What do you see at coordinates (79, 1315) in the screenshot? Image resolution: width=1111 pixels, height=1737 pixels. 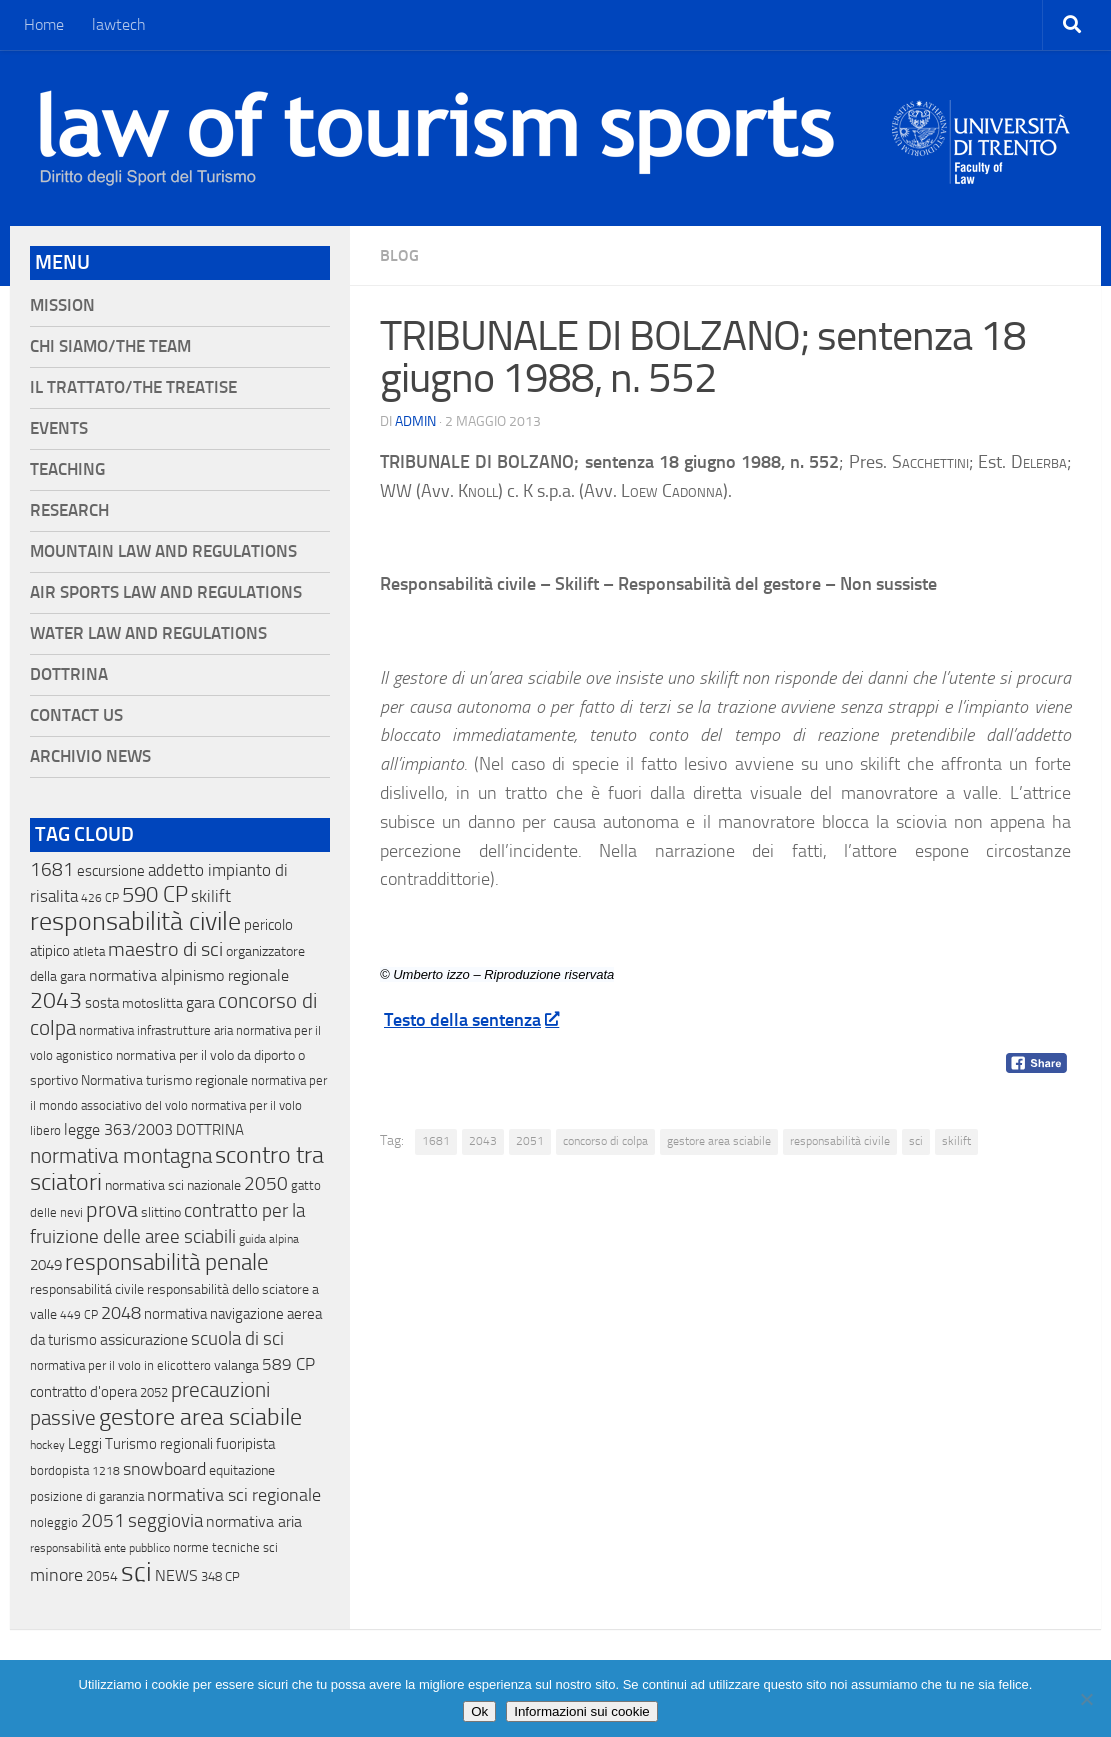 I see `449 CP [449 CP (10 elementi)]` at bounding box center [79, 1315].